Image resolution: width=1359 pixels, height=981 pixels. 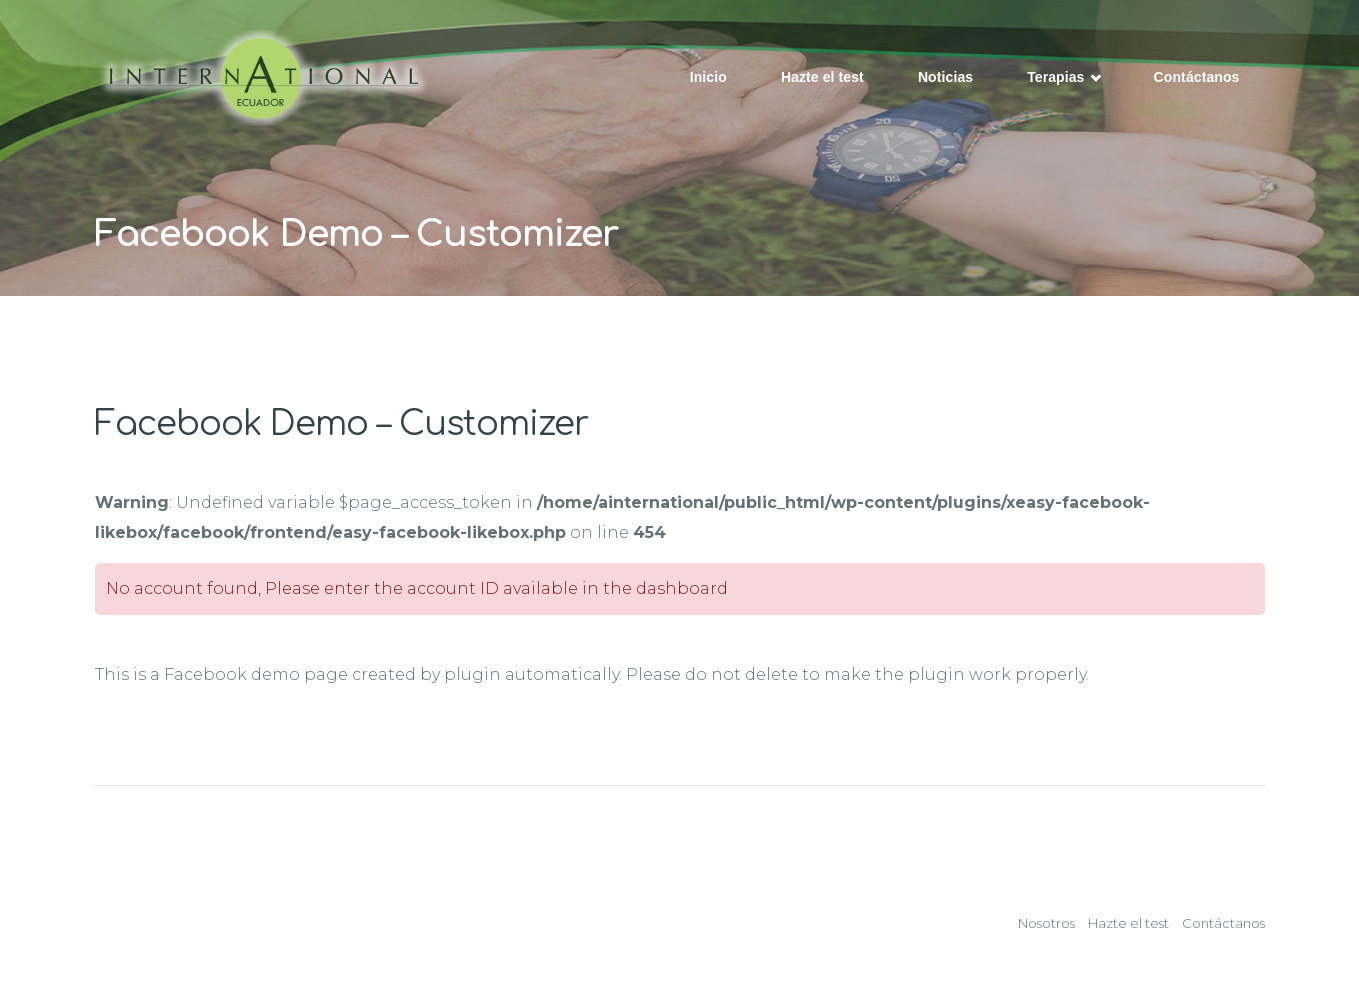 What do you see at coordinates (822, 77) in the screenshot?
I see `Hazte el test` at bounding box center [822, 77].